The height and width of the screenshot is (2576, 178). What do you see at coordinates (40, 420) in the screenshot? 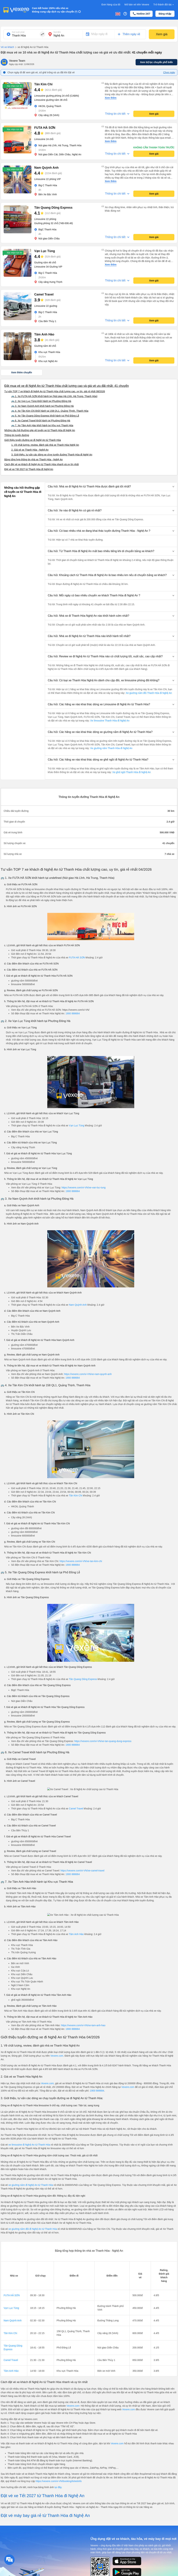
I see `🚌 6. Xe Camel Travel khởi hành tại Phường Đông Hà` at bounding box center [40, 420].